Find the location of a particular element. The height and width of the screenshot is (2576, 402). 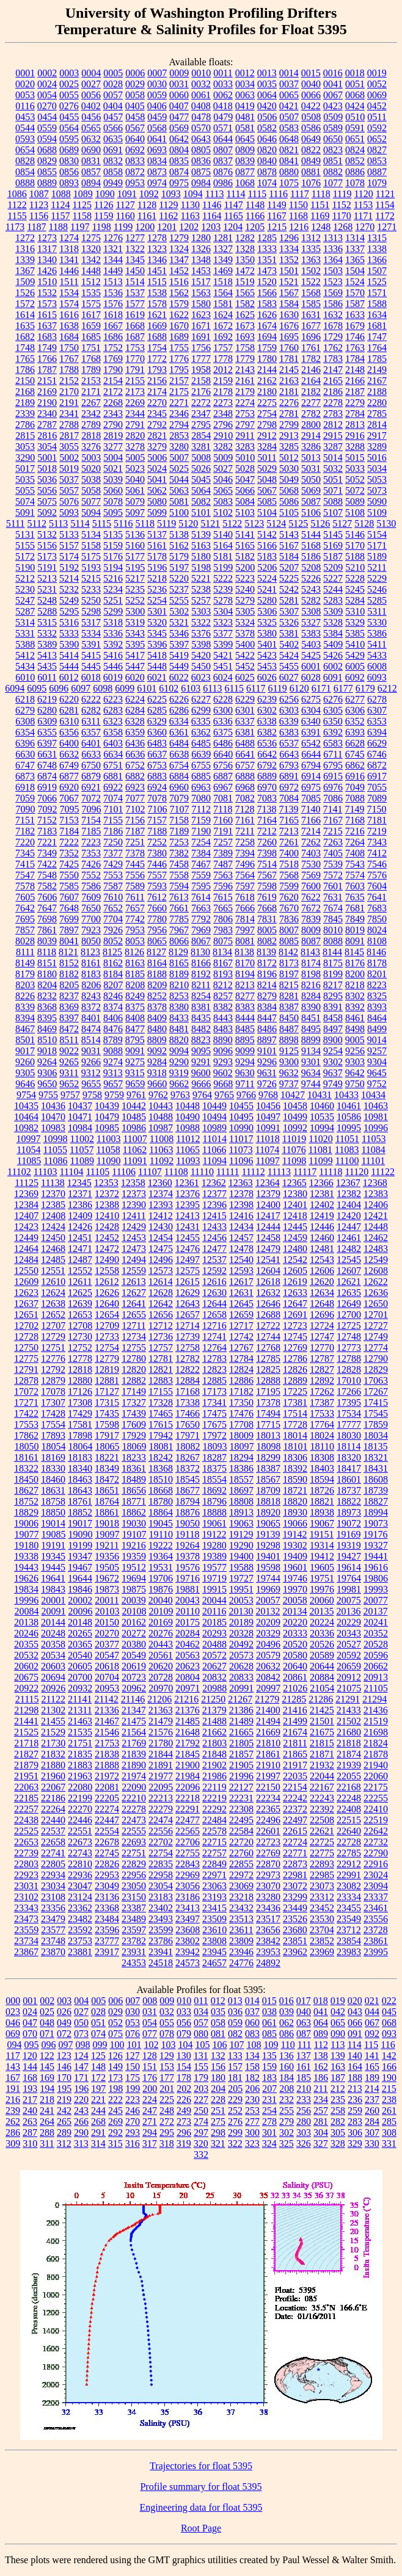

20662 is located at coordinates (376, 1666).